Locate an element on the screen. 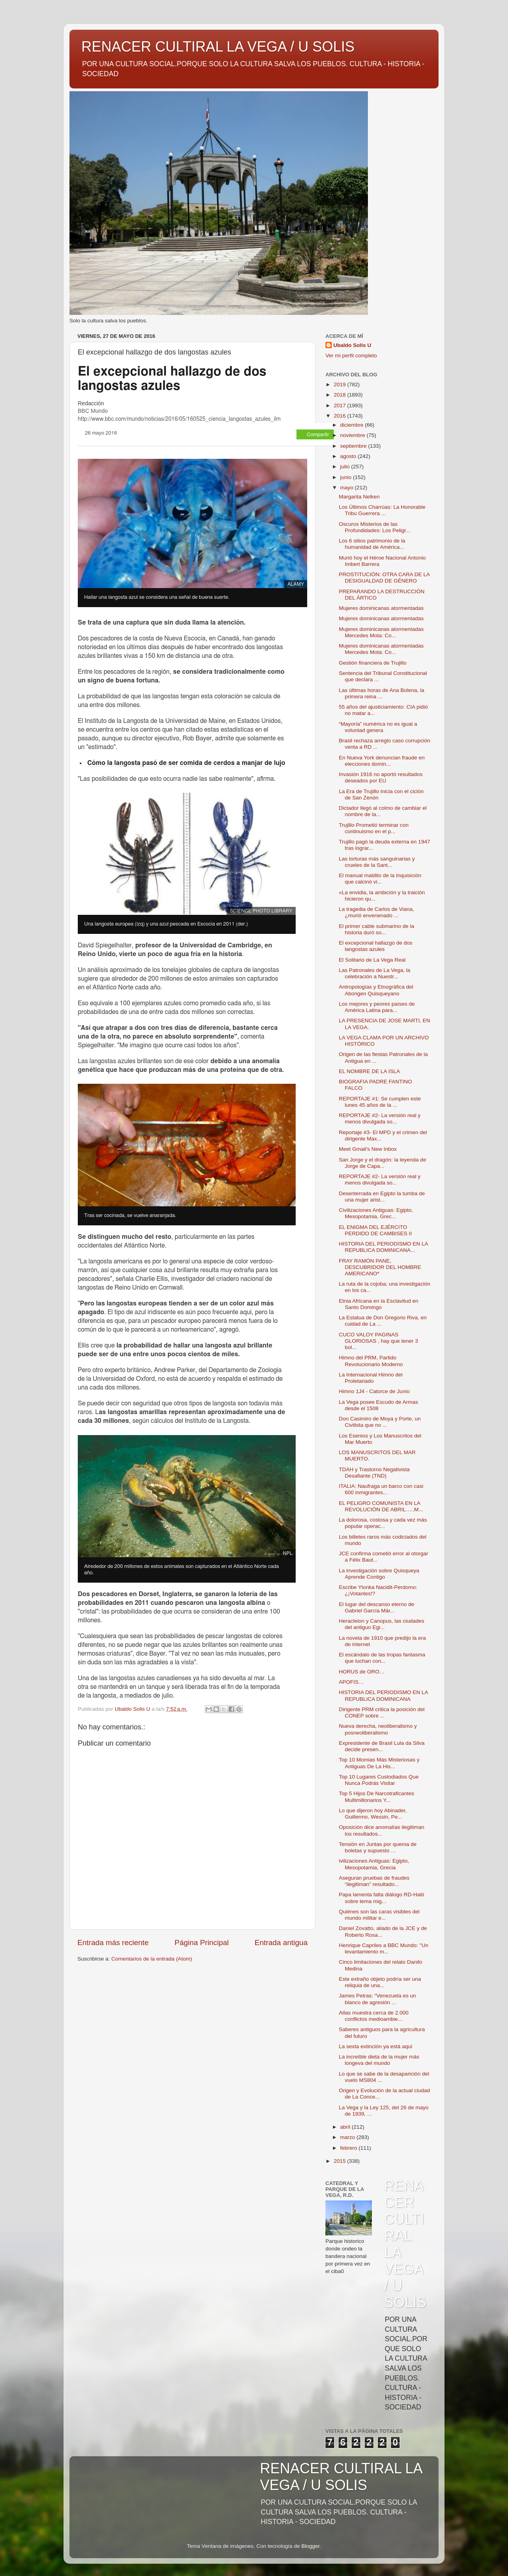 The image size is (508, 2576). Expresidente de Brasil Lula da Silva decide presen... is located at coordinates (382, 1746).